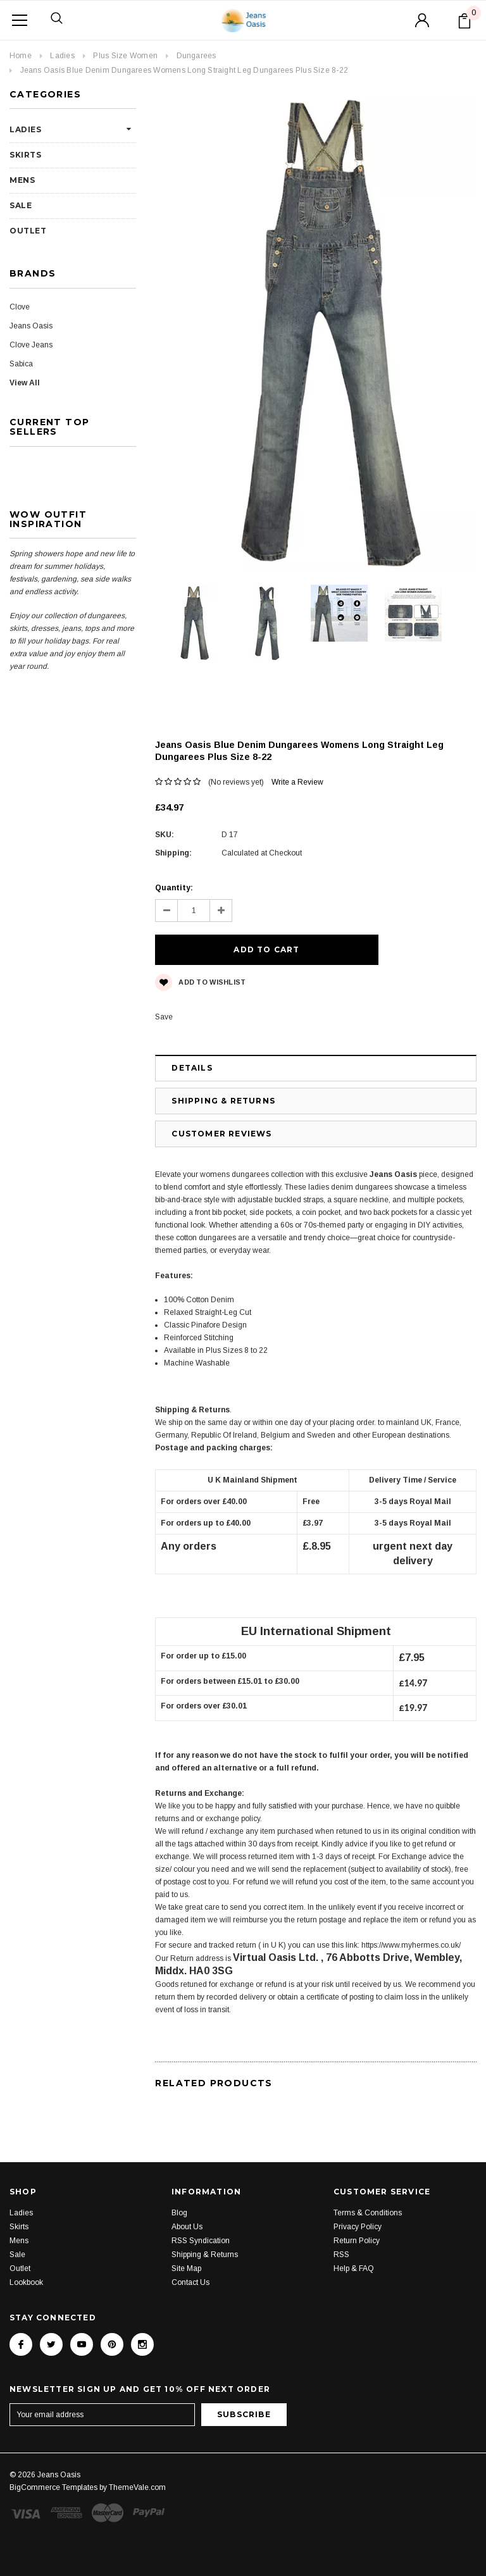 The width and height of the screenshot is (486, 2576). Describe the element at coordinates (174, 887) in the screenshot. I see `Quantity:` at that location.